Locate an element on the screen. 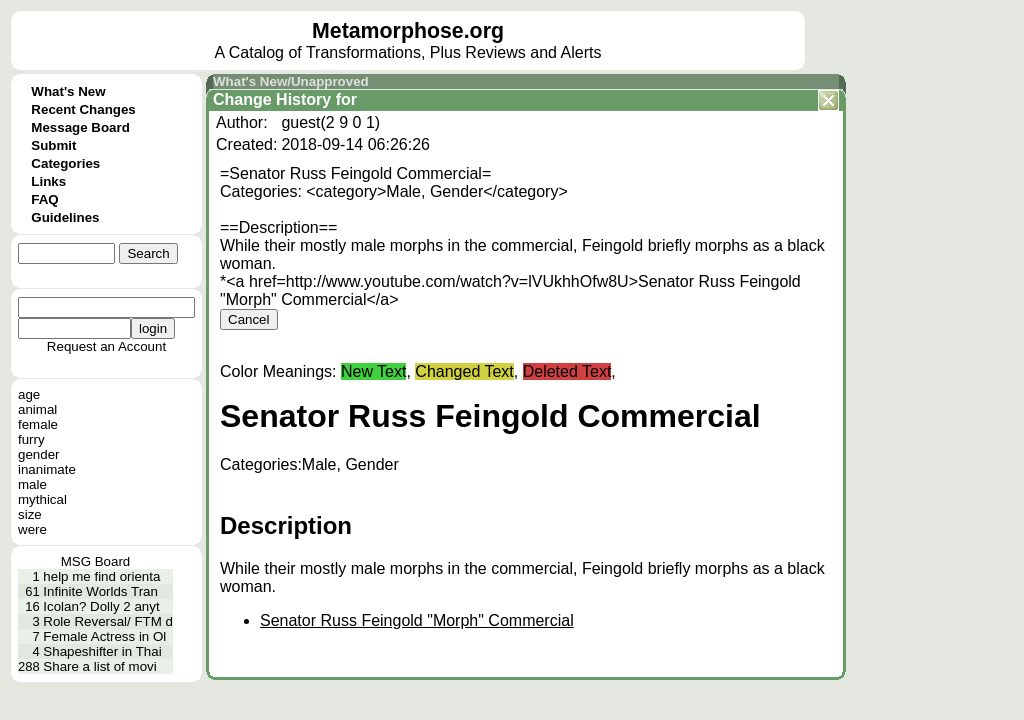 The image size is (1024, 720). Categories is located at coordinates (65, 163).